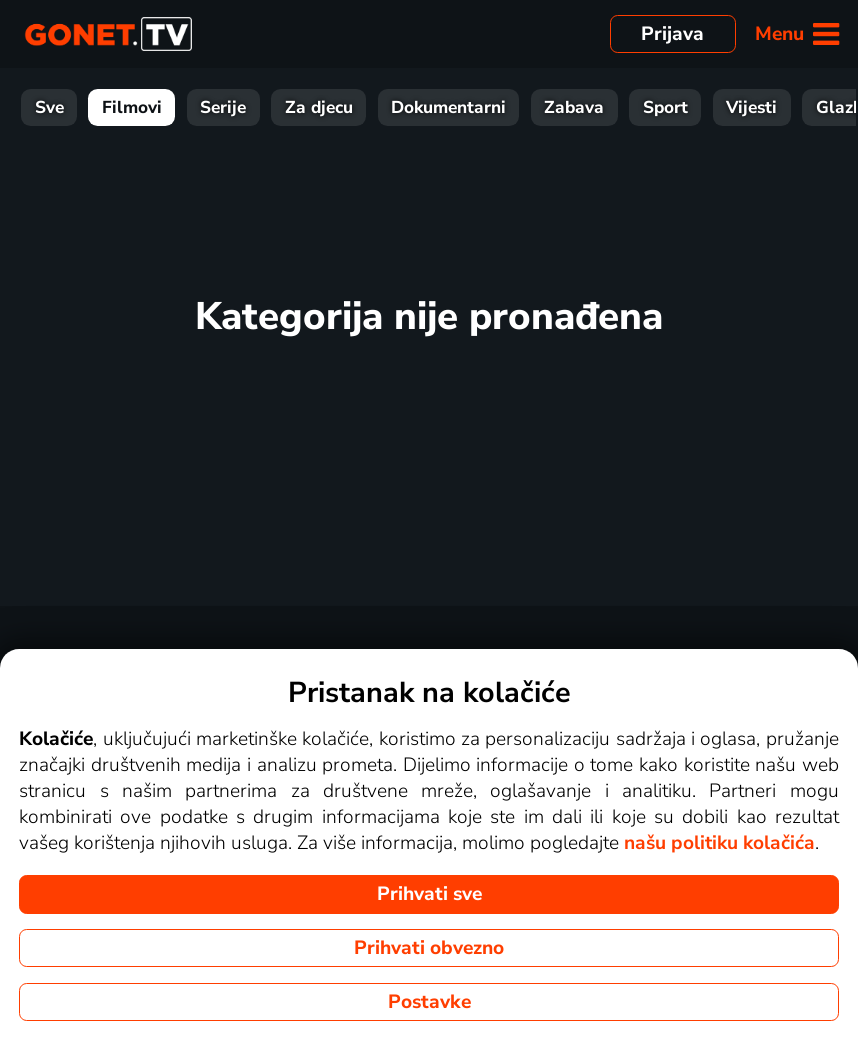 The width and height of the screenshot is (858, 1050). What do you see at coordinates (319, 107) in the screenshot?
I see `Za djecu` at bounding box center [319, 107].